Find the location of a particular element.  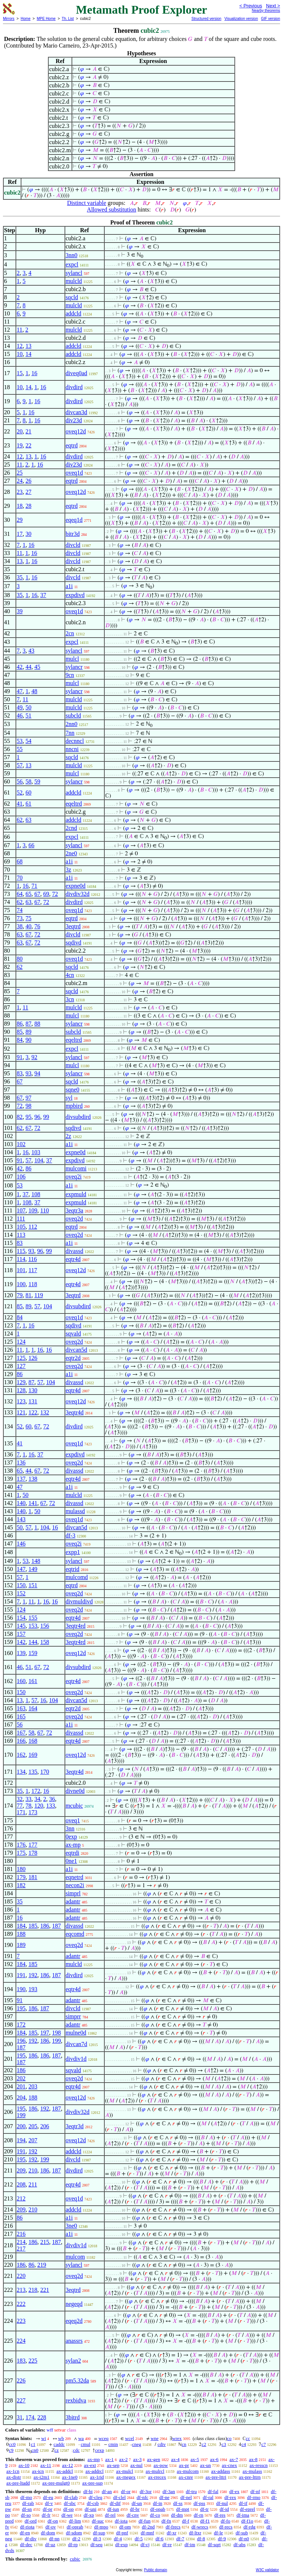

df-fal is located at coordinates (213, 2491).